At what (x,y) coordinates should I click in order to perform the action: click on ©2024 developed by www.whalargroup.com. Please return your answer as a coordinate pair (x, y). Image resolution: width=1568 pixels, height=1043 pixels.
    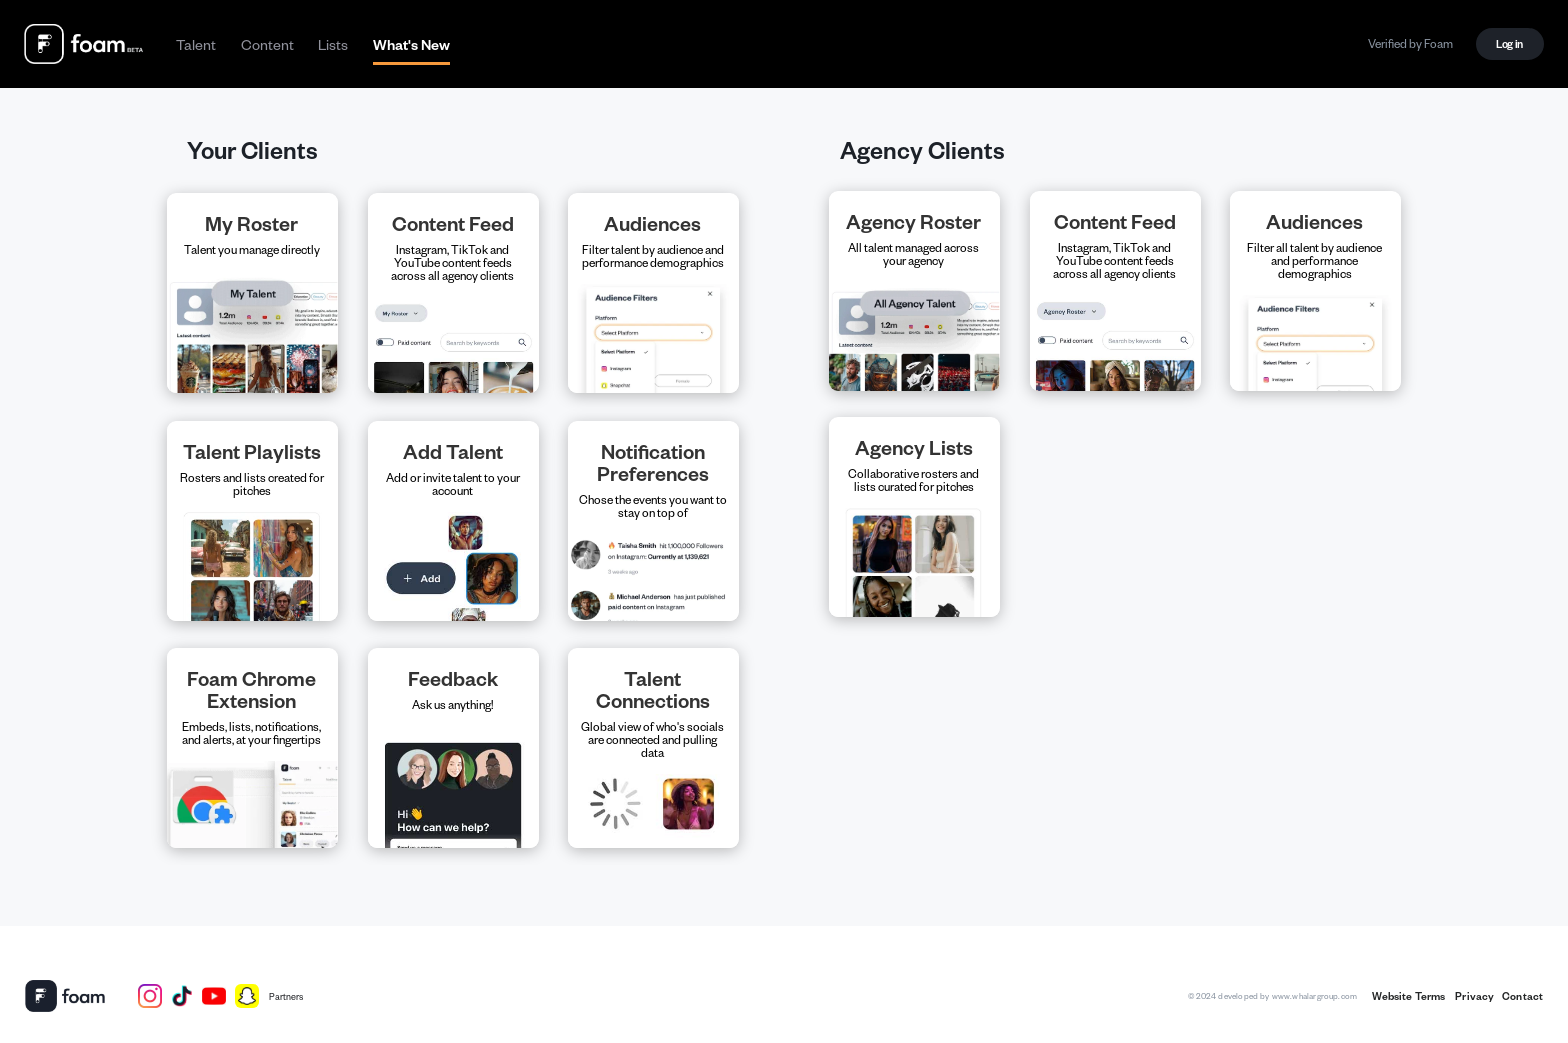
    Looking at the image, I should click on (1272, 995).